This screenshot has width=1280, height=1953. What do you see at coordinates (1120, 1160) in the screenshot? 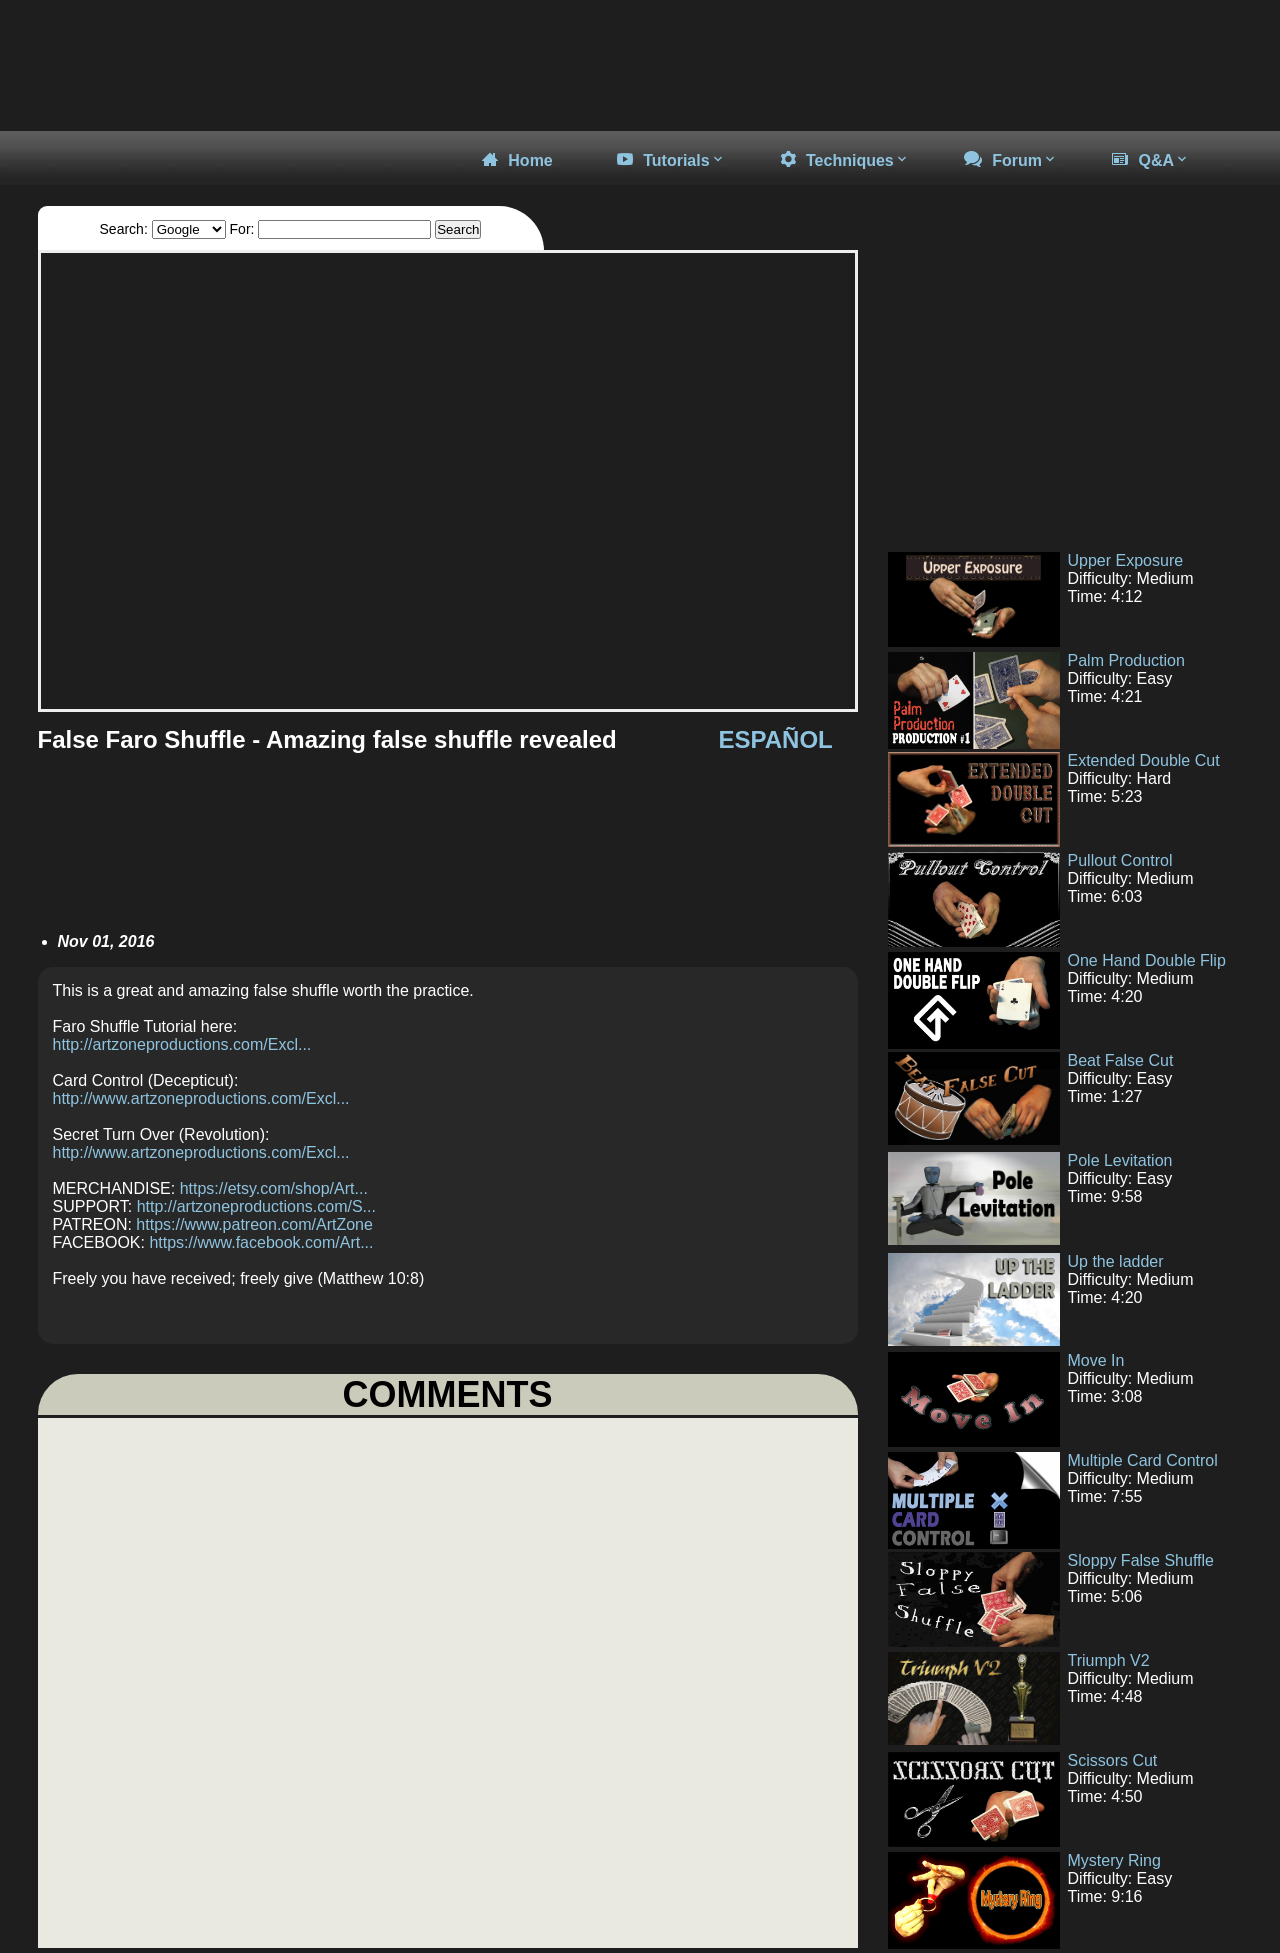
I see `Pole Levitation` at bounding box center [1120, 1160].